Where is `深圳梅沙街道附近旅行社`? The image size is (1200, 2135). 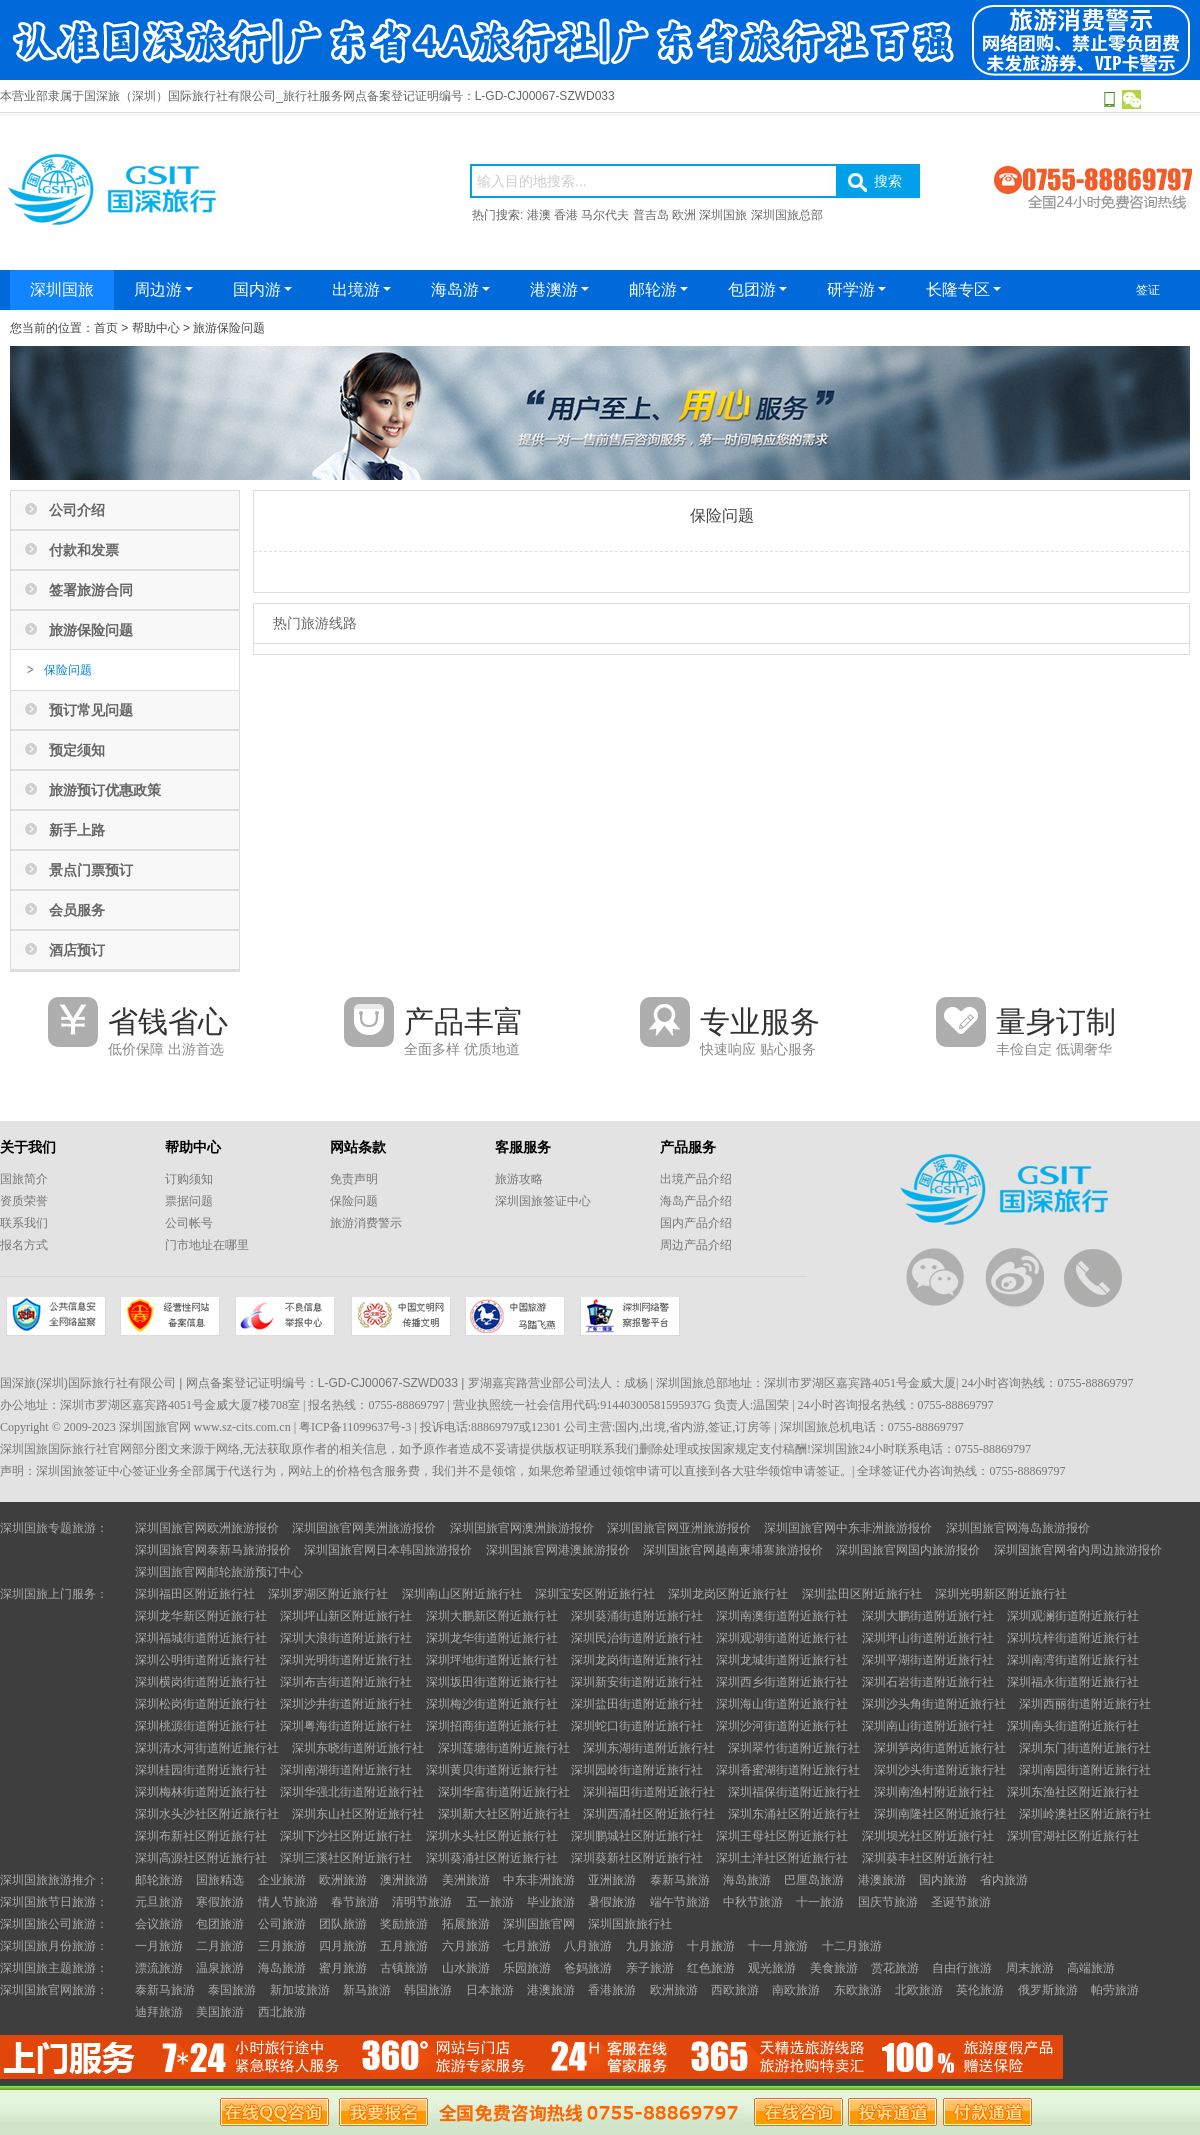 深圳梅沙街道附近旅行社 is located at coordinates (492, 1704).